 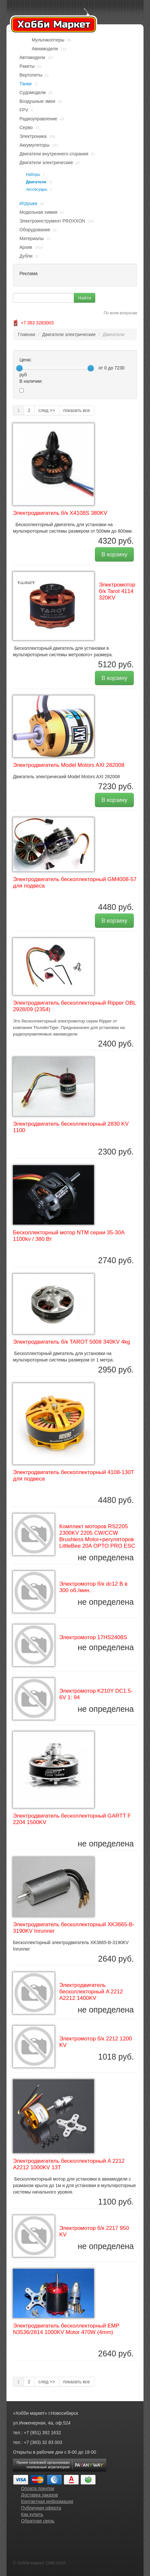 I want to click on Дубли, so click(x=25, y=256).